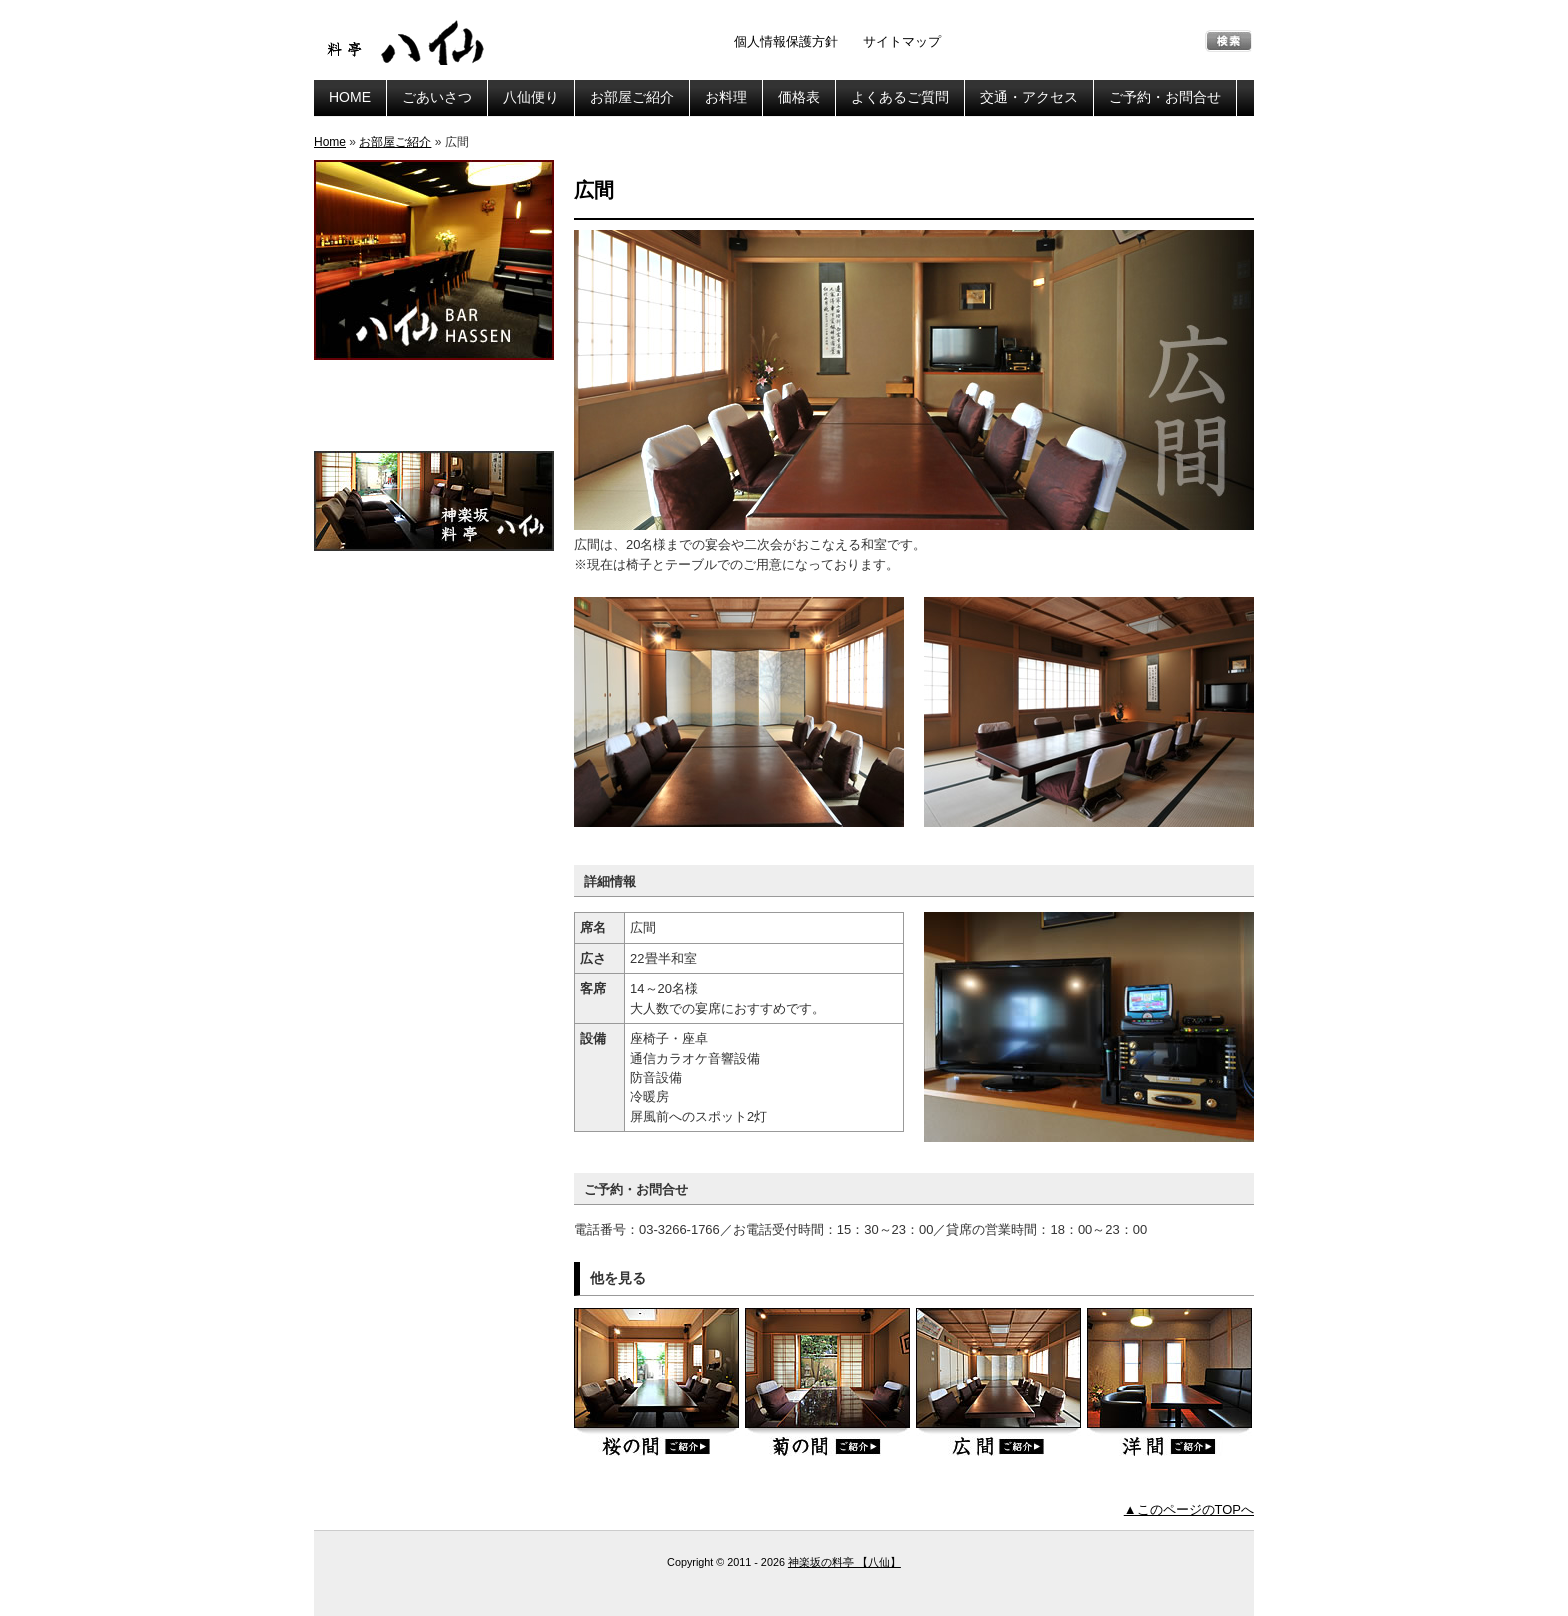 The image size is (1568, 1616). I want to click on Home, so click(330, 142).